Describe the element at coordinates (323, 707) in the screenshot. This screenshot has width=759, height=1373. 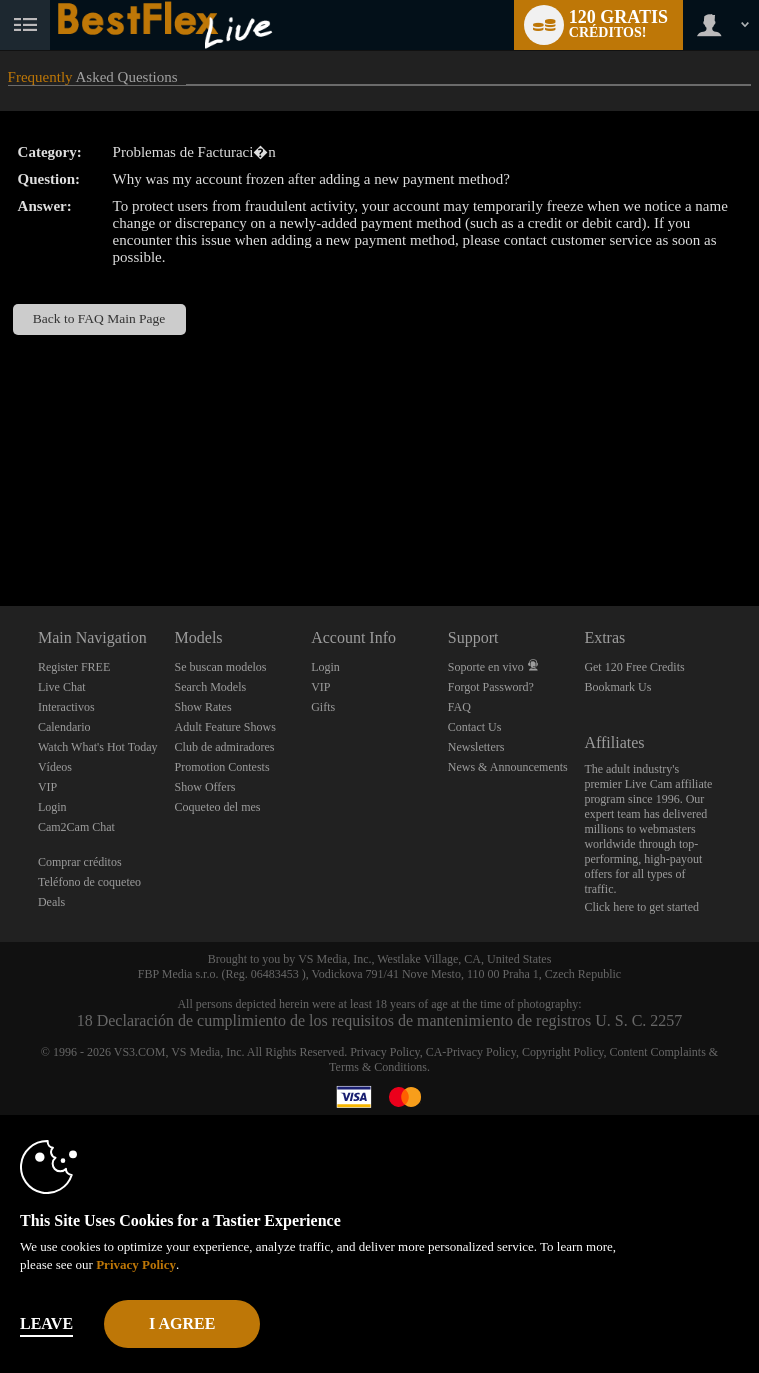
I see `Gifts` at that location.